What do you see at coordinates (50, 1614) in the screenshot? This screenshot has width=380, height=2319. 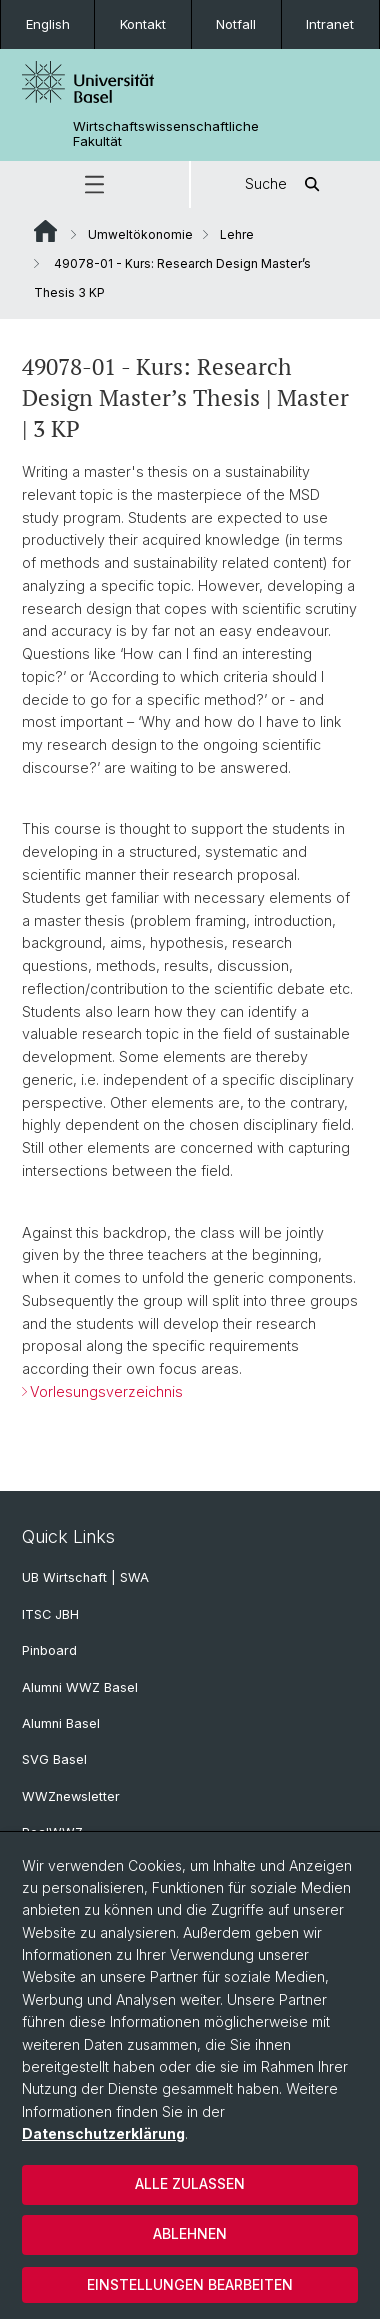 I see `ITSC JBH` at bounding box center [50, 1614].